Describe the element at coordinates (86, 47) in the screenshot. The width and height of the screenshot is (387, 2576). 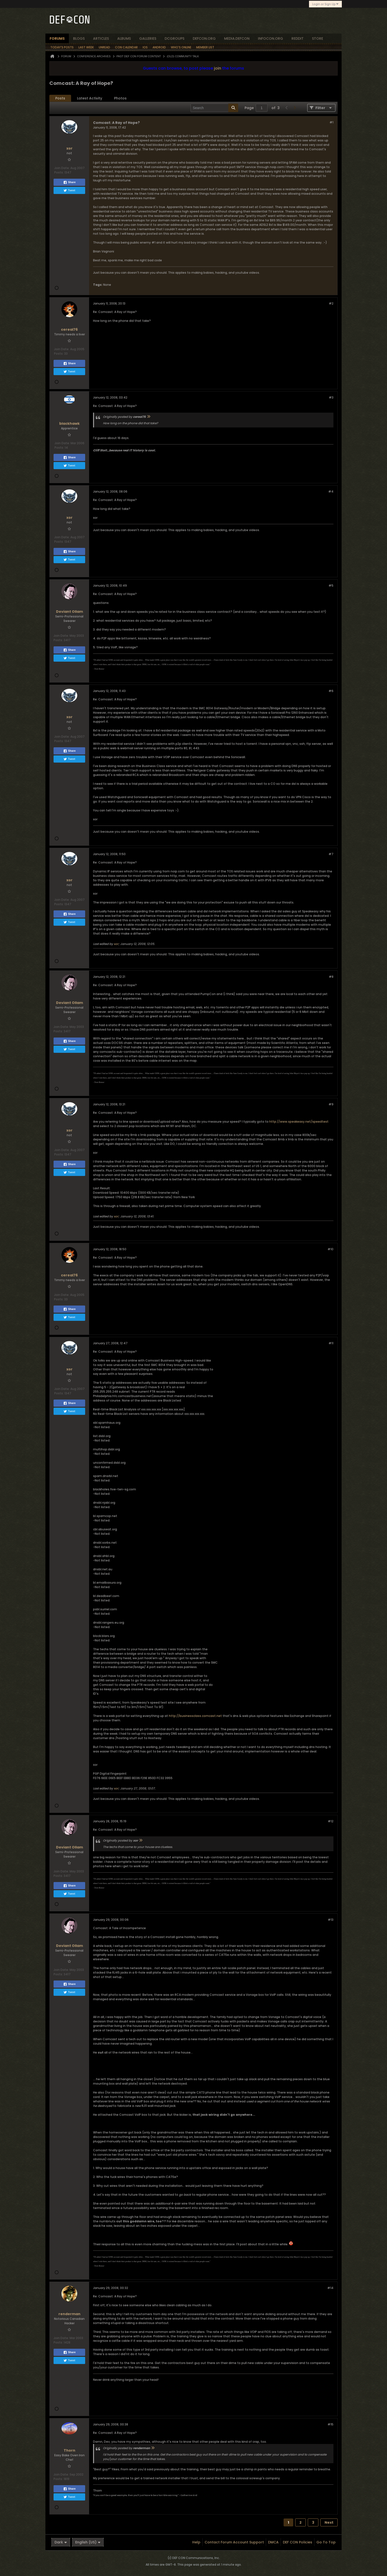
I see `Last Week` at that location.